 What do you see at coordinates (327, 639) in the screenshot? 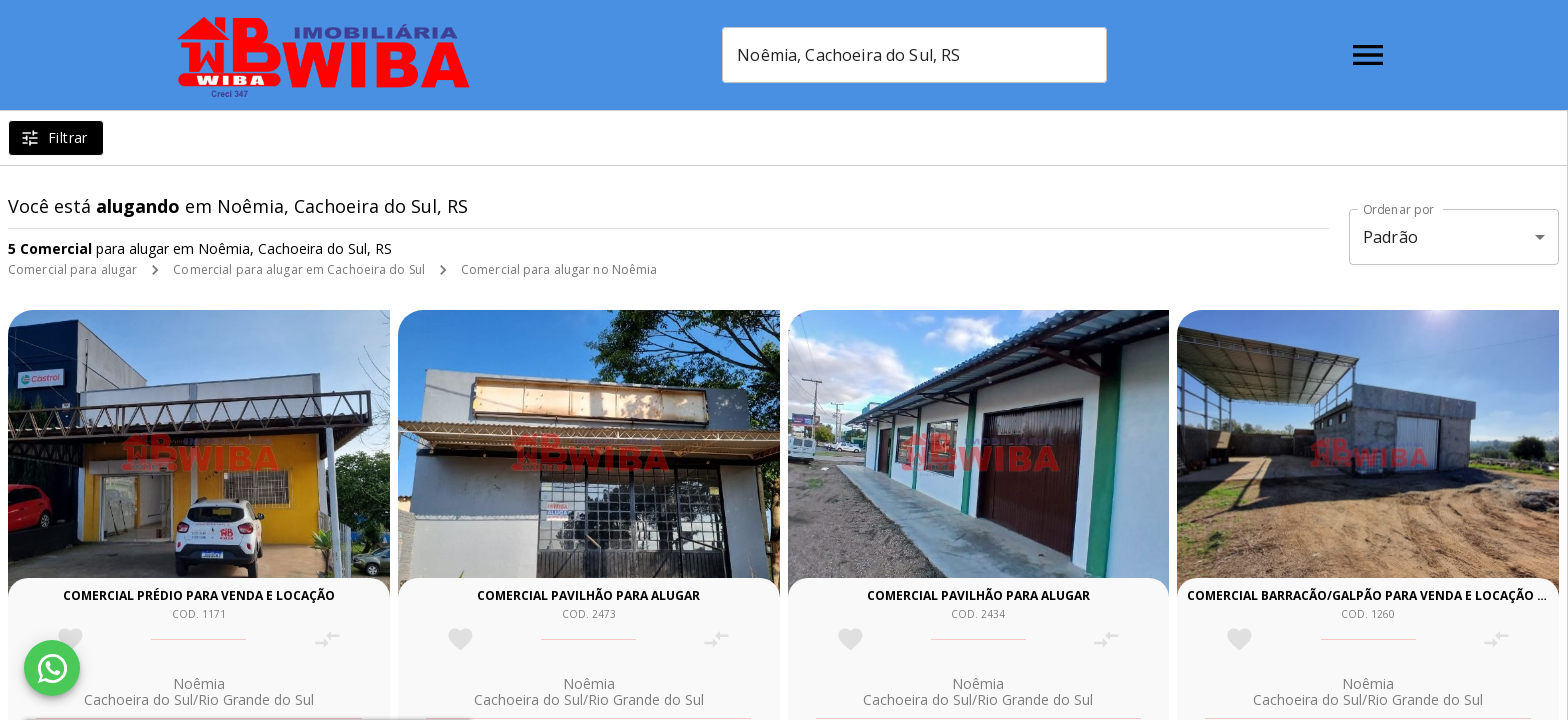
I see `[Adicionar imóvel no comparar]` at bounding box center [327, 639].